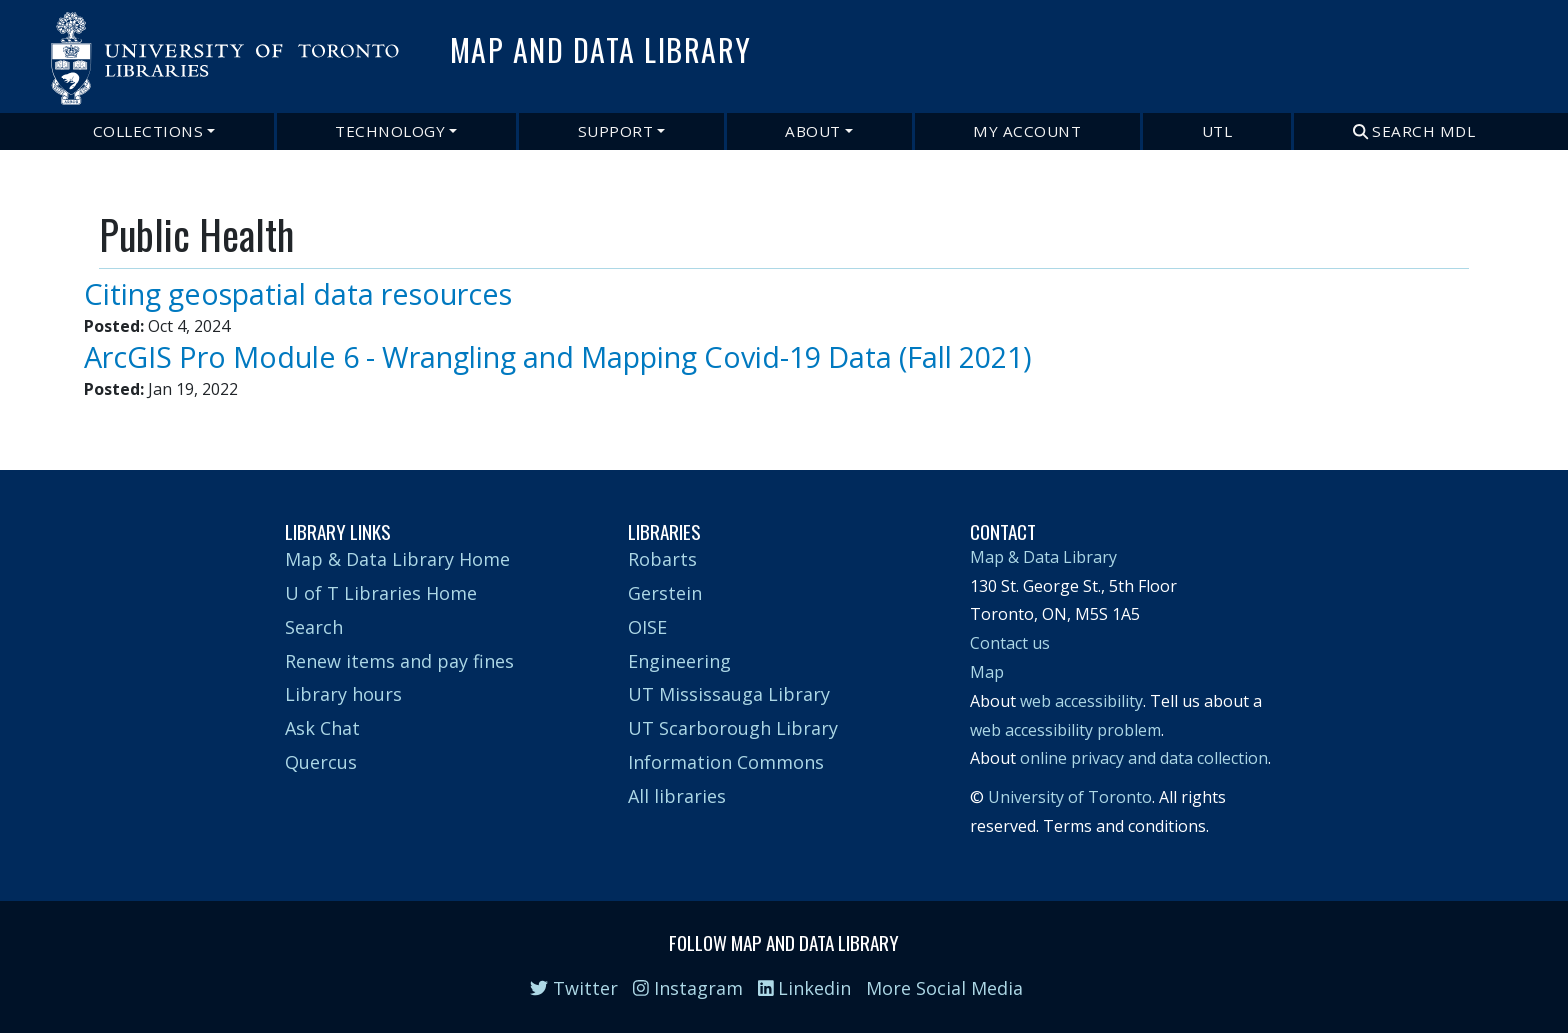  What do you see at coordinates (399, 661) in the screenshot?
I see `Renew items and pay fines` at bounding box center [399, 661].